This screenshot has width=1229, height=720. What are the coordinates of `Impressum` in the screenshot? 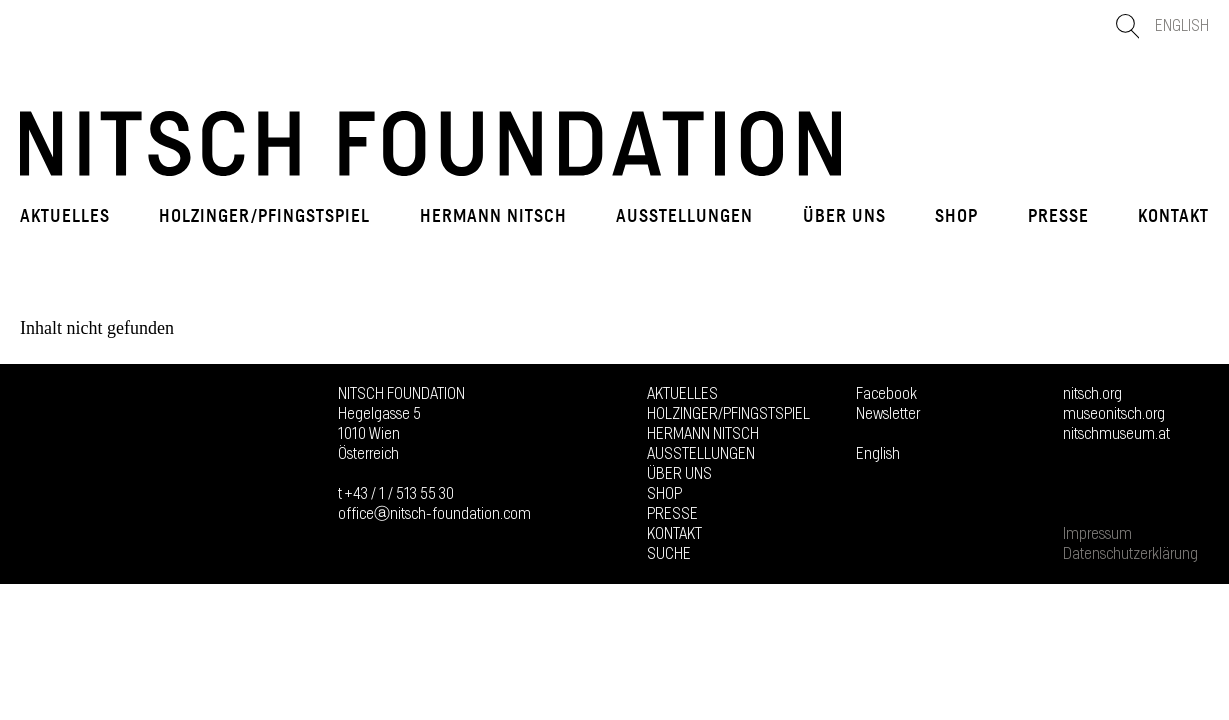 It's located at (1097, 534).